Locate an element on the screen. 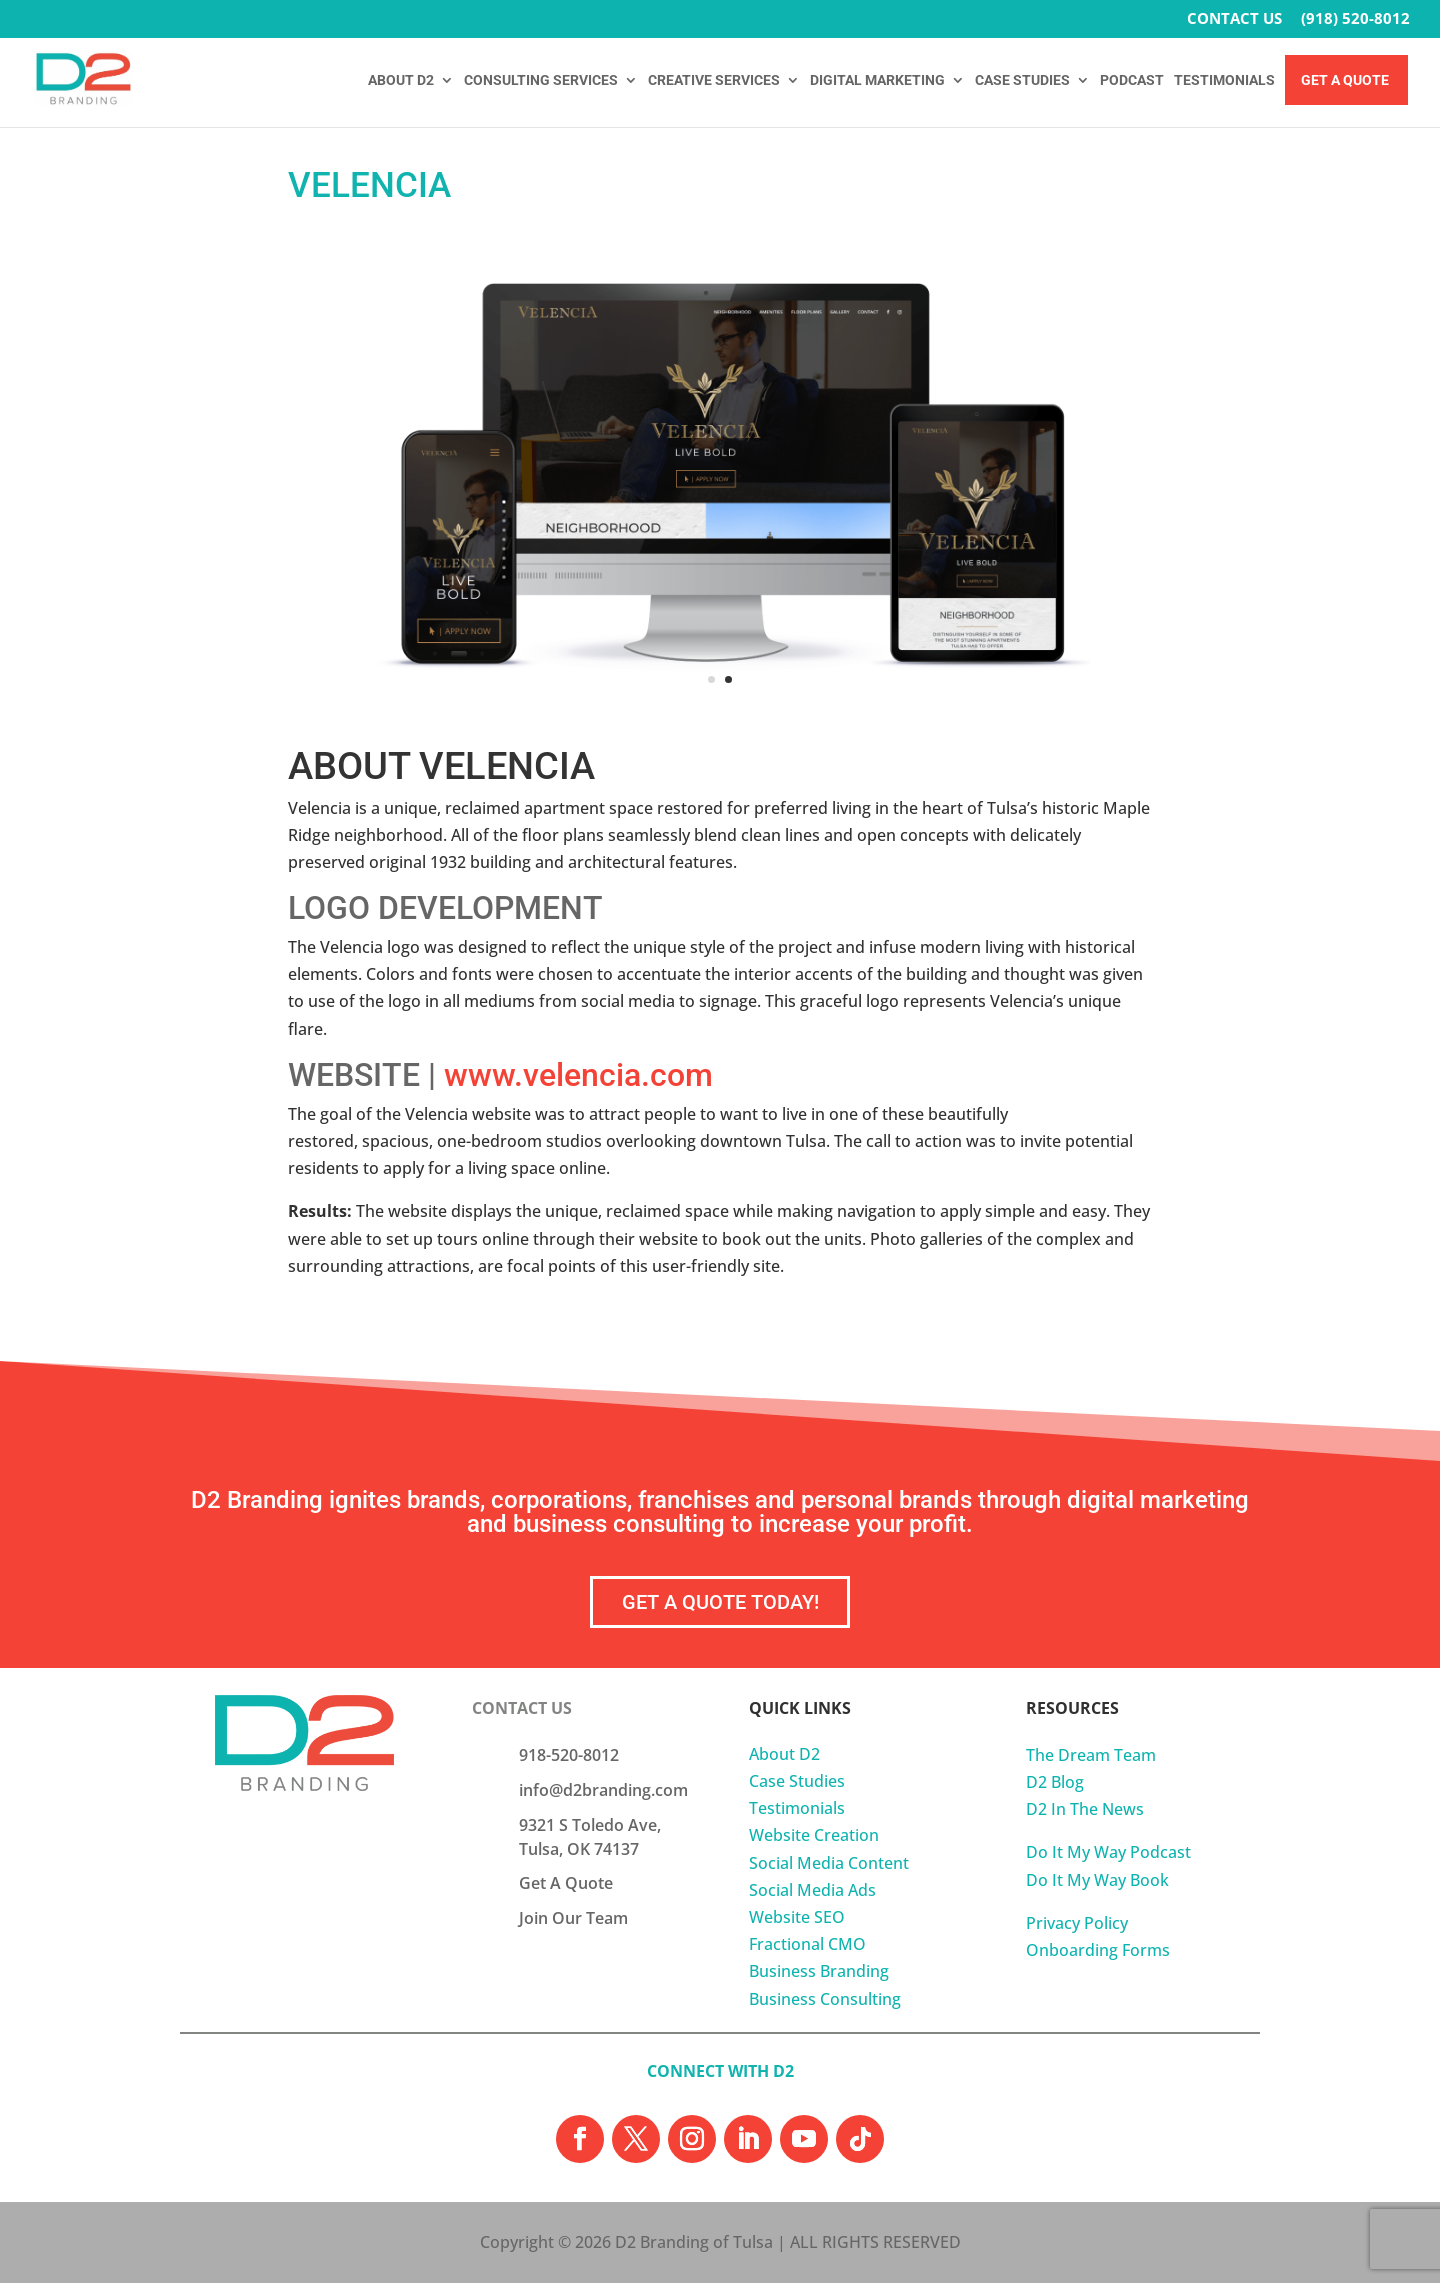 The image size is (1440, 2283). Do It My Way Book is located at coordinates (1097, 1880).